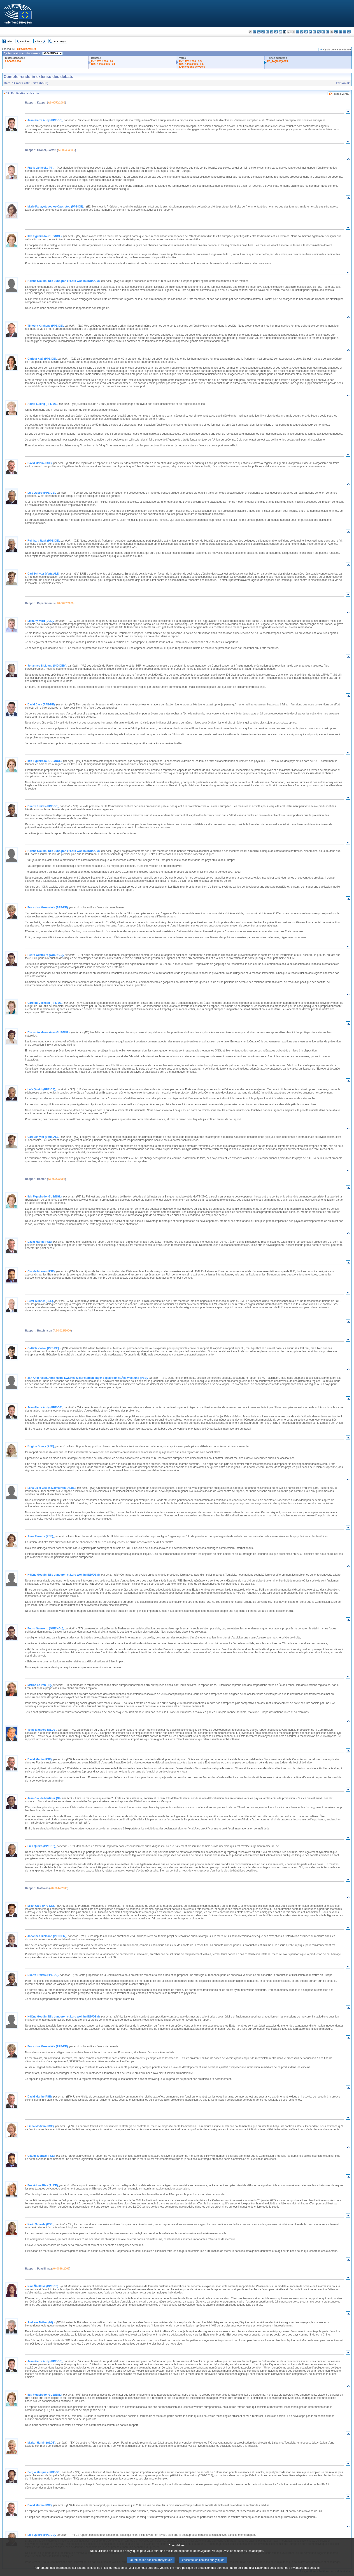 This screenshot has height=2576, width=354. I want to click on es - español, so click(254, 31).